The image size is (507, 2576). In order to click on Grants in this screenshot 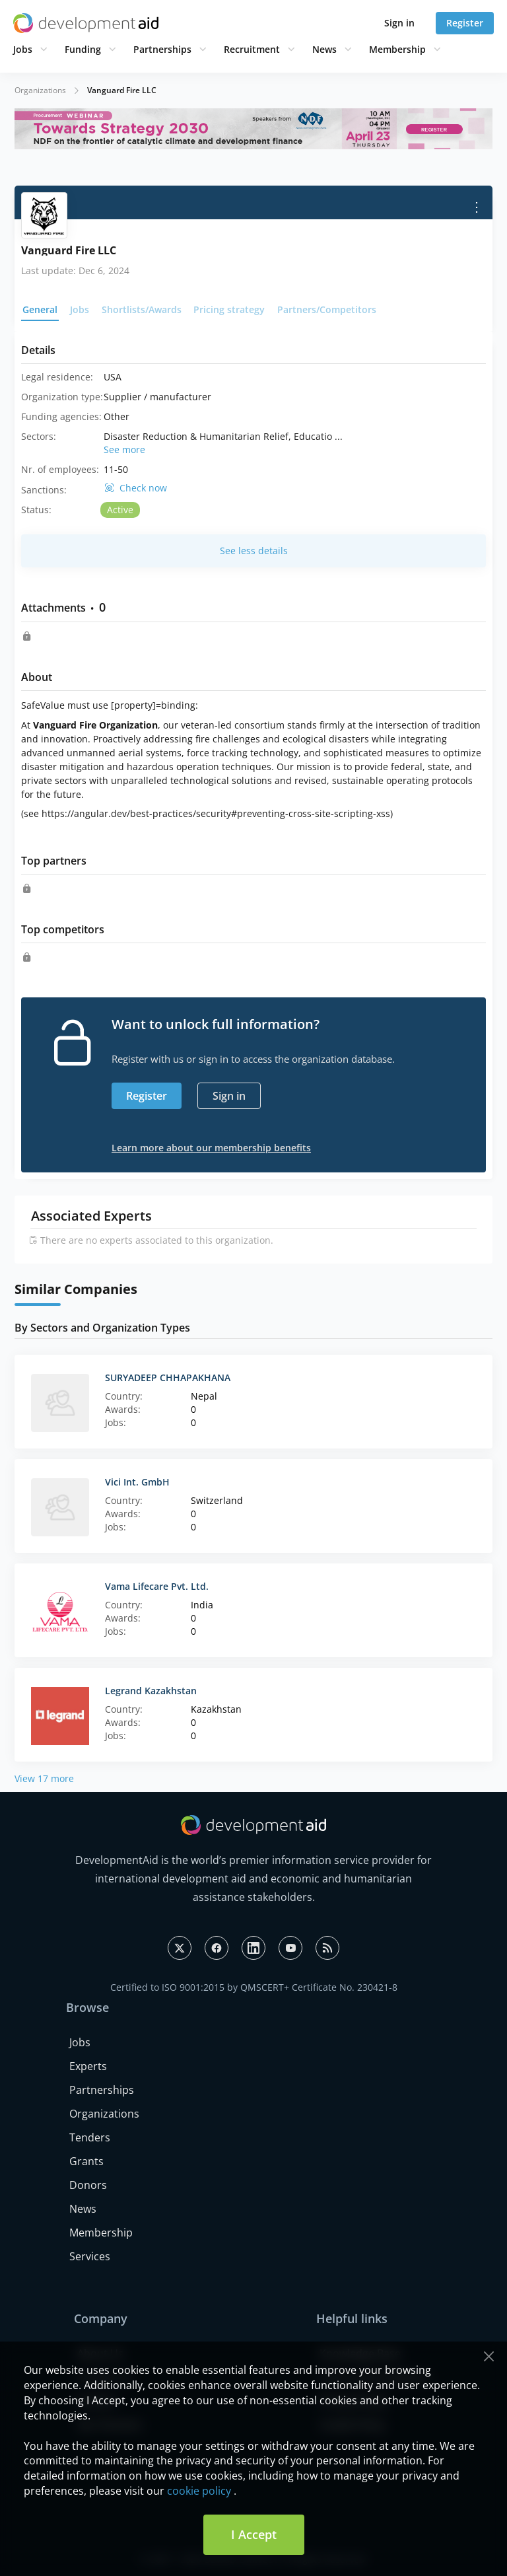, I will do `click(86, 2161)`.